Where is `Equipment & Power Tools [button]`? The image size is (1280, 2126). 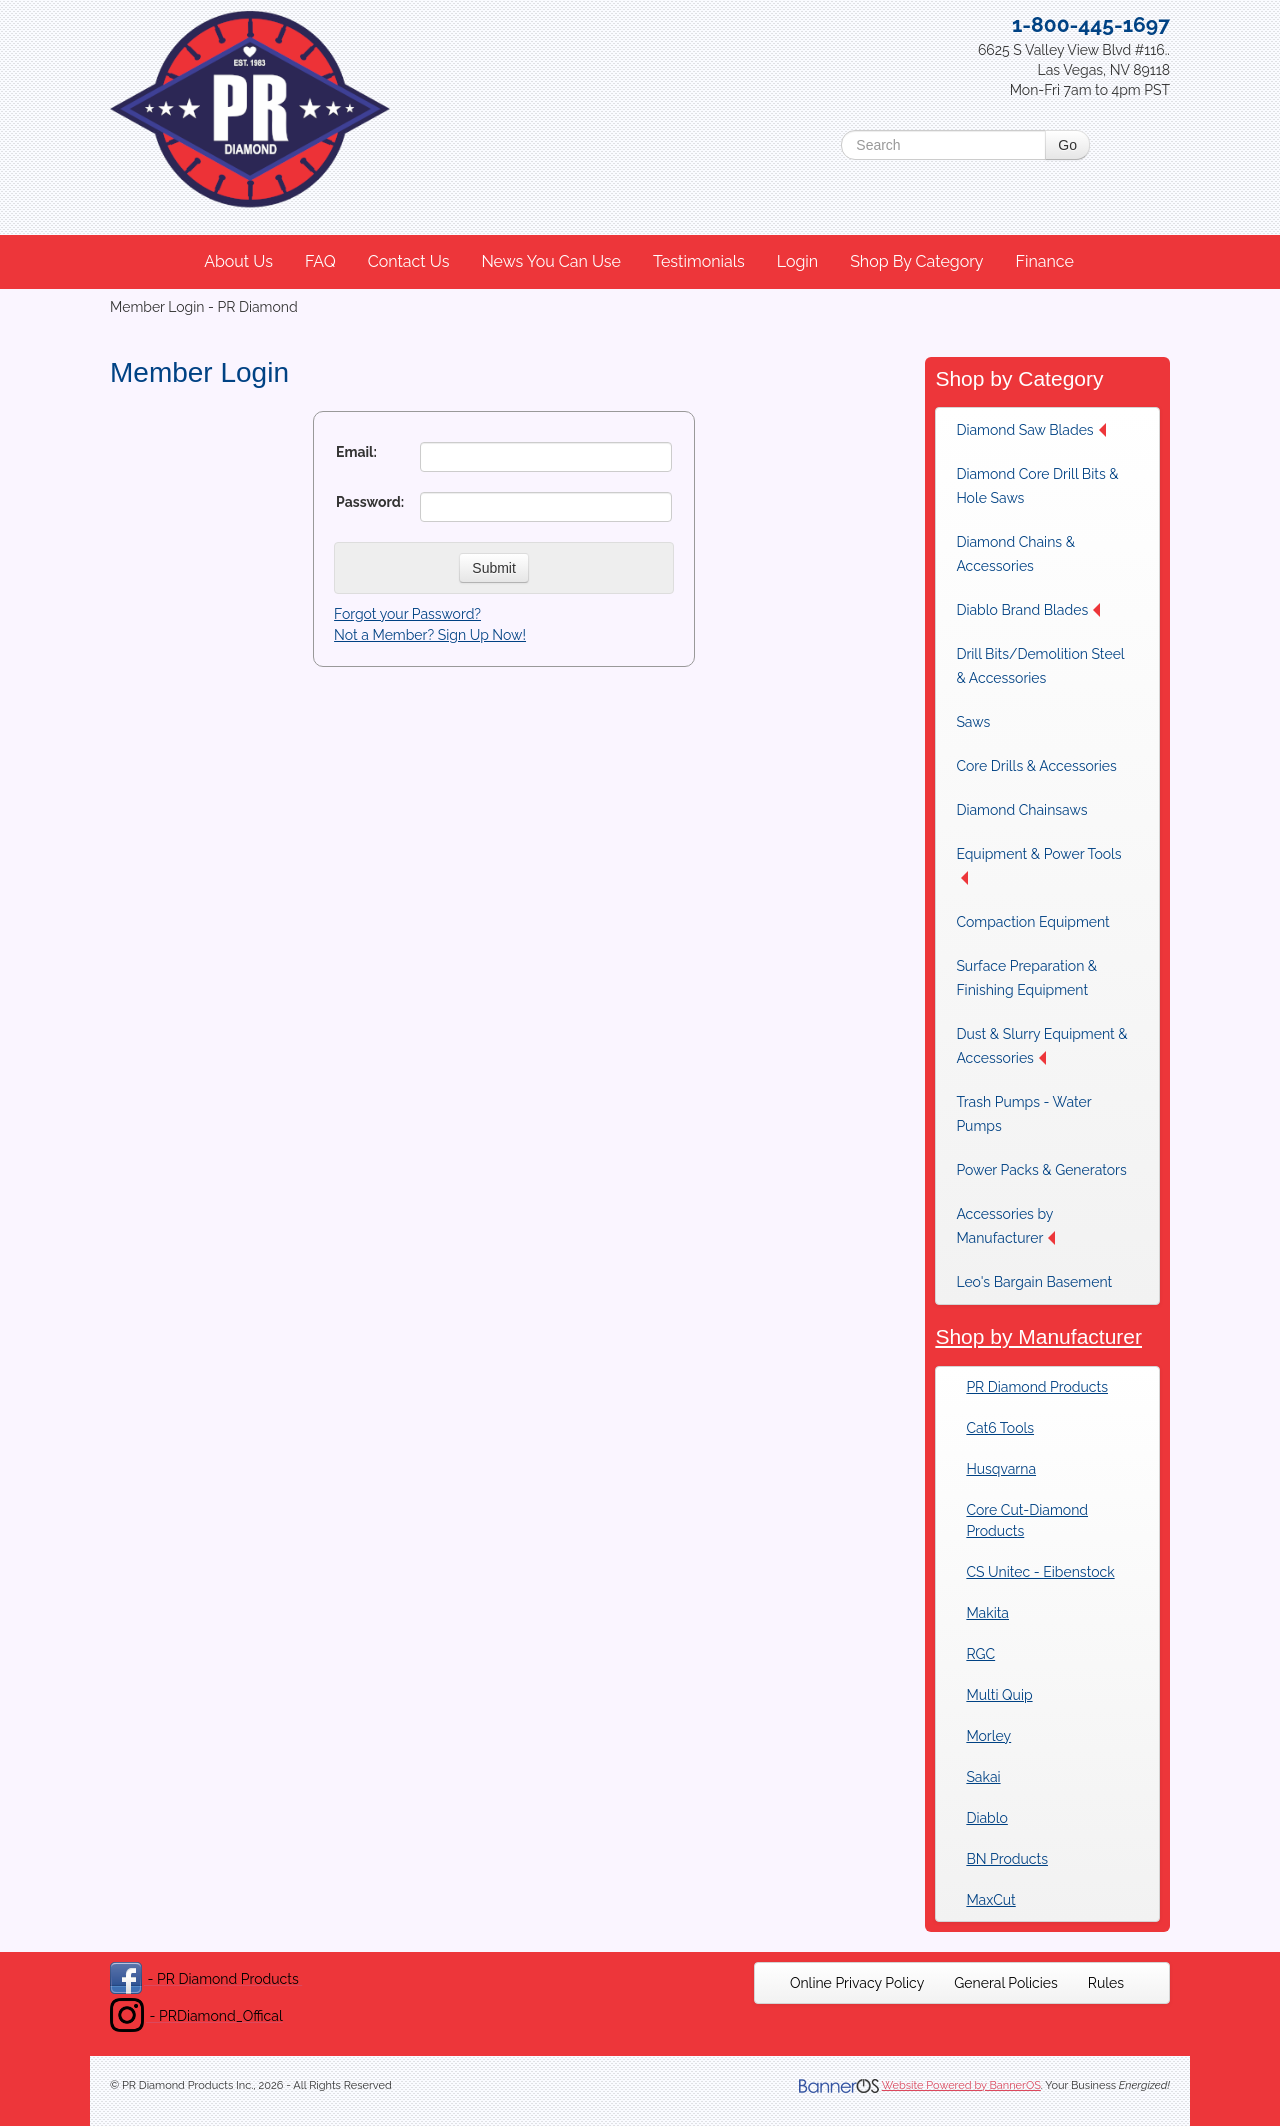
Equipment & Power Tools [button] is located at coordinates (1038, 865).